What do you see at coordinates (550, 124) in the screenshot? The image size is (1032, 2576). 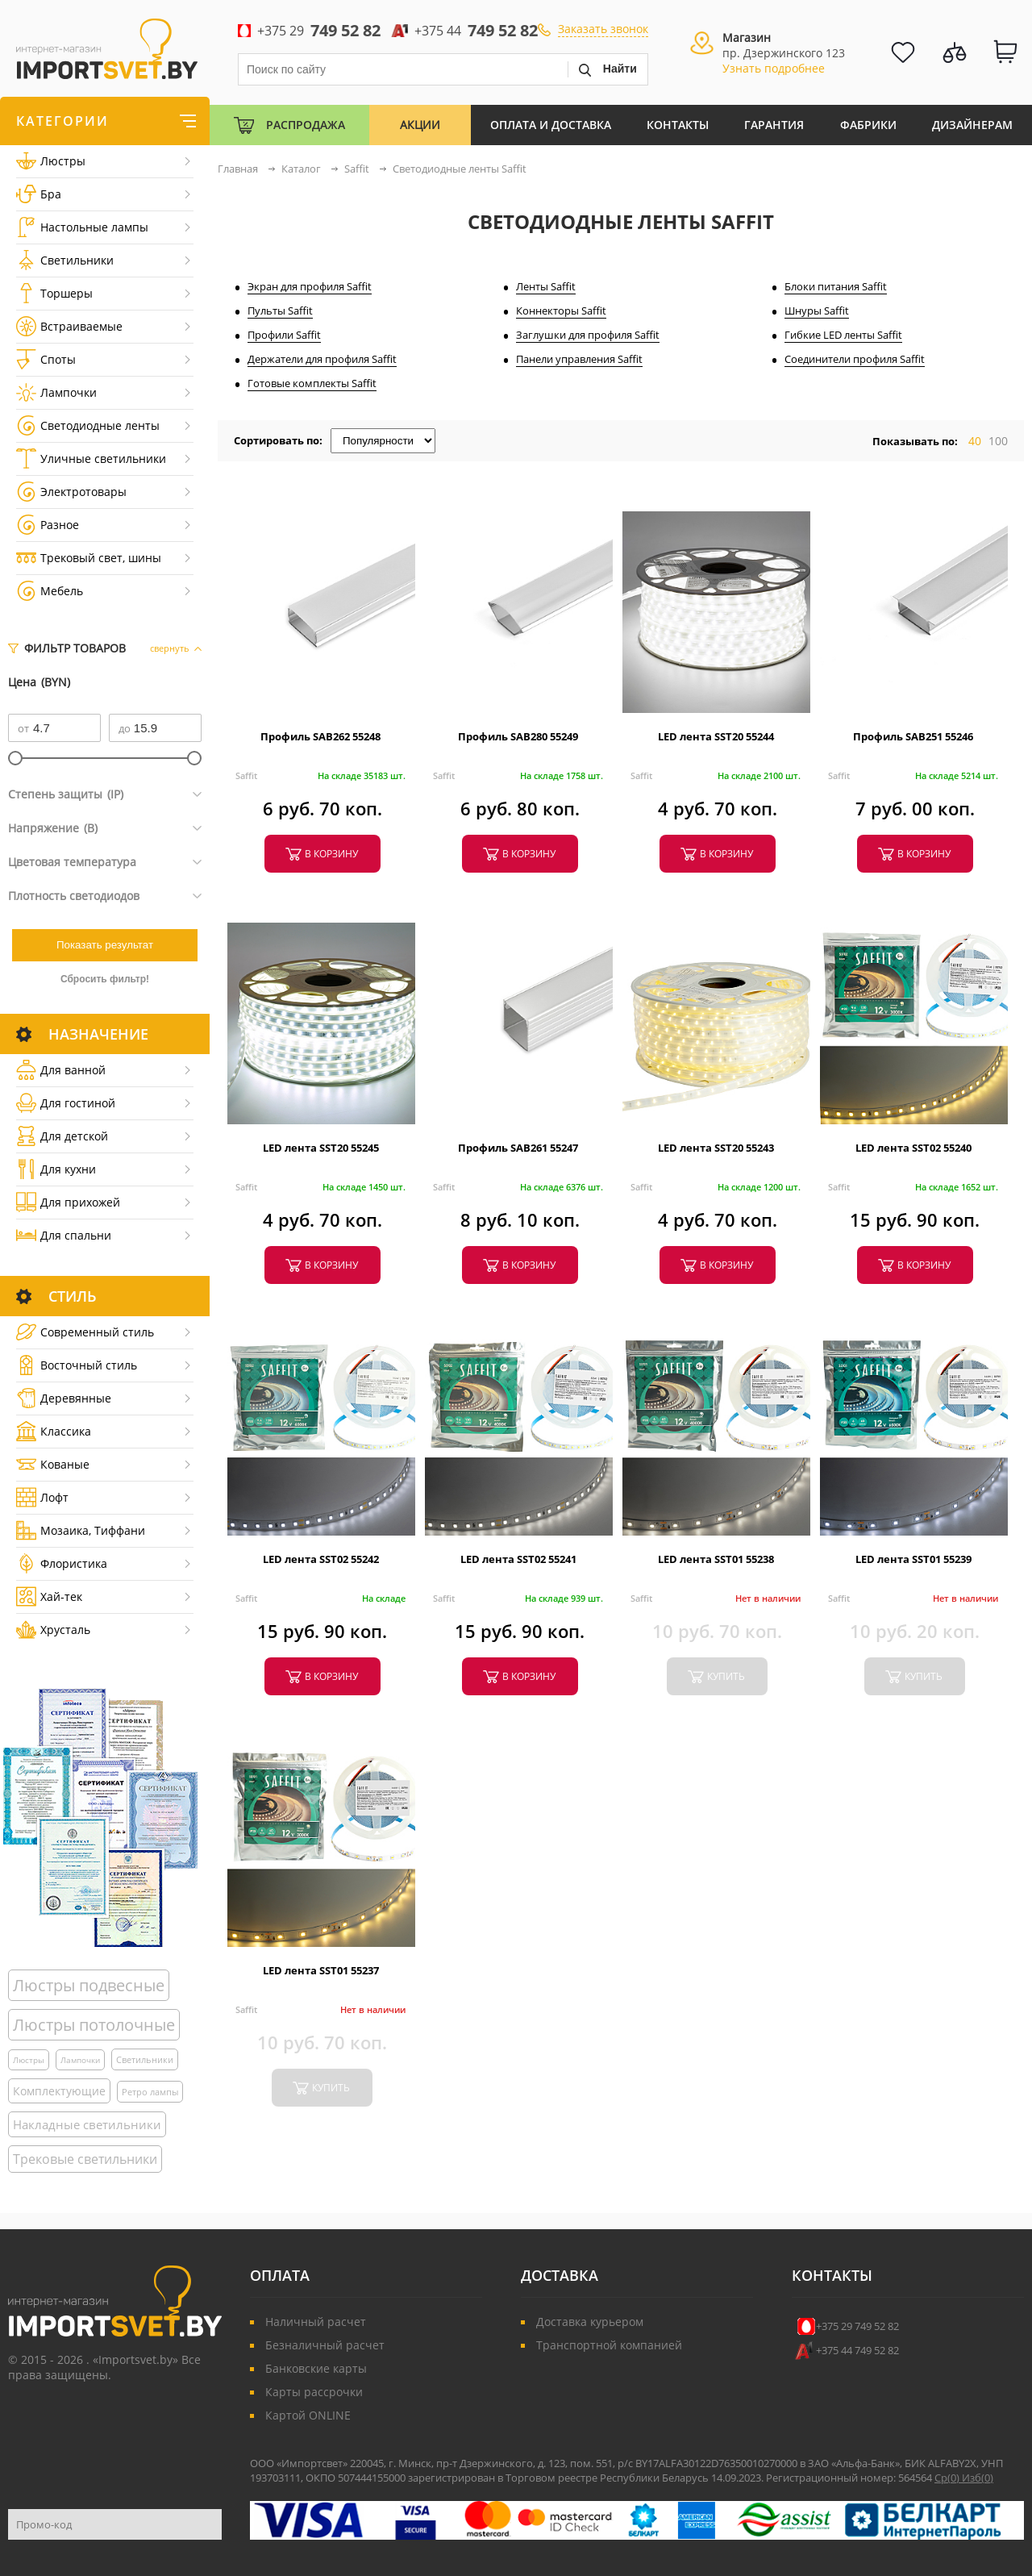 I see `Оплата и Доставка` at bounding box center [550, 124].